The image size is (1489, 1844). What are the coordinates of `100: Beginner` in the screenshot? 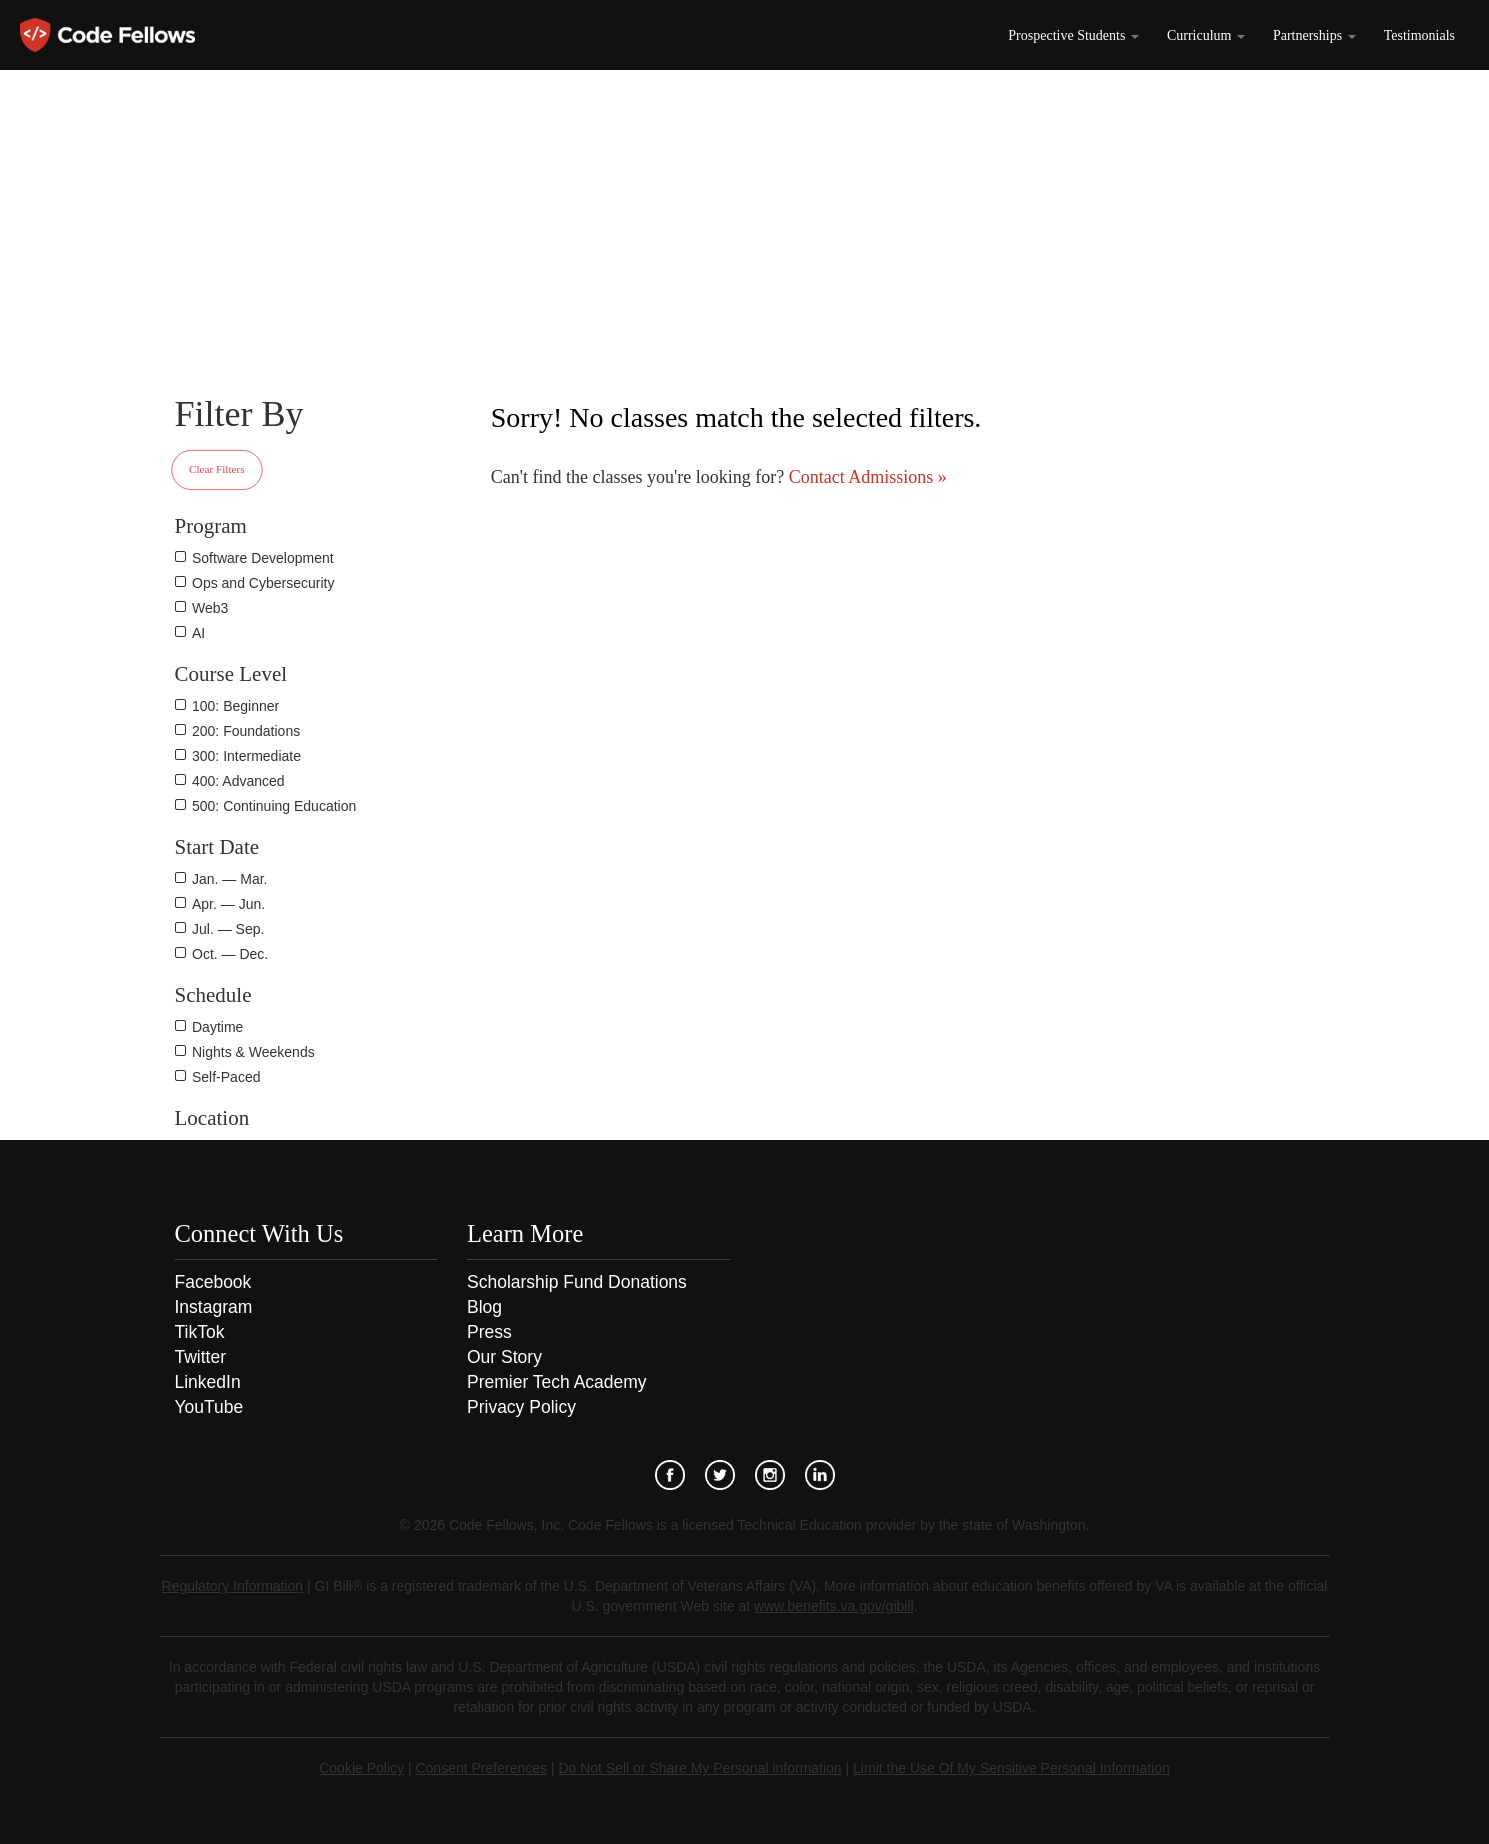 It's located at (235, 706).